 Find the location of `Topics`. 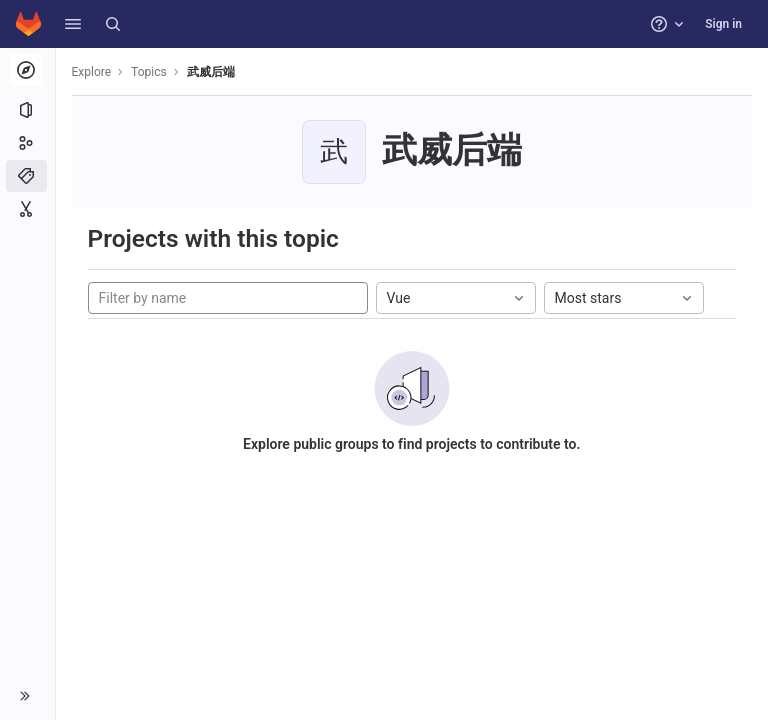

Topics is located at coordinates (150, 72).